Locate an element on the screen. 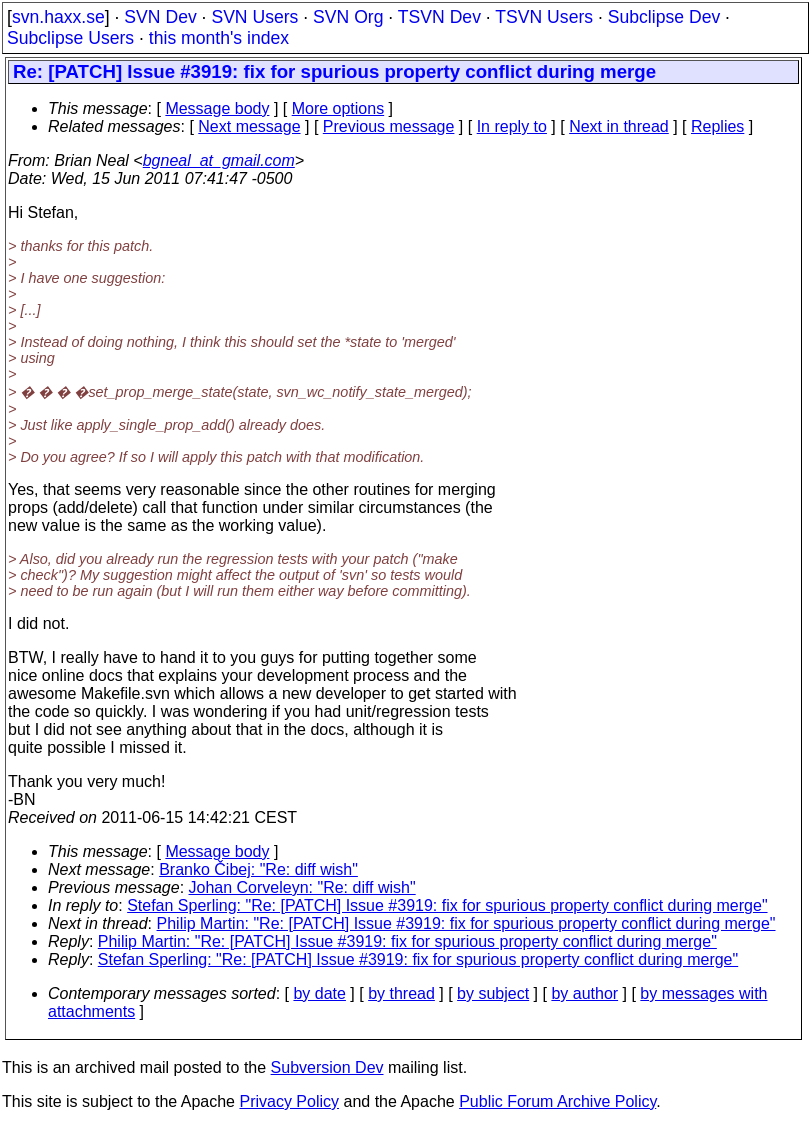  this month's index is located at coordinates (219, 38).